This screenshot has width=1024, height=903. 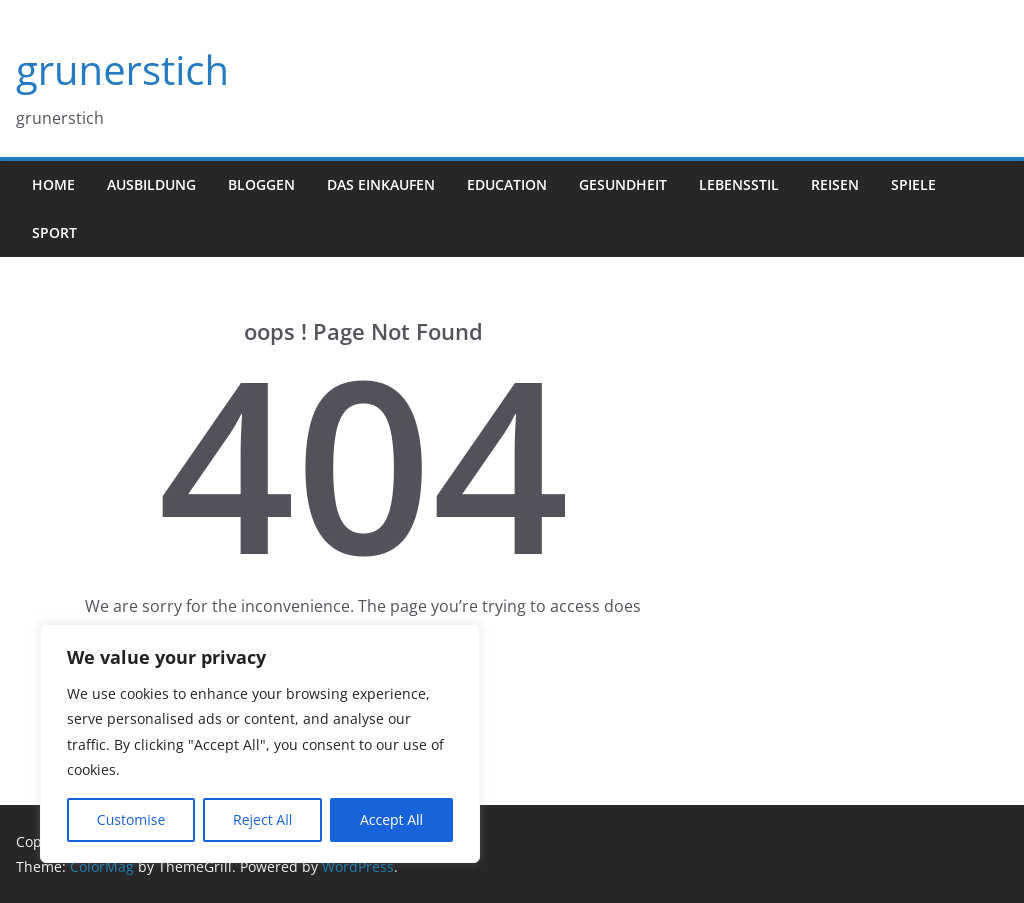 I want to click on gesundheit, so click(x=623, y=184).